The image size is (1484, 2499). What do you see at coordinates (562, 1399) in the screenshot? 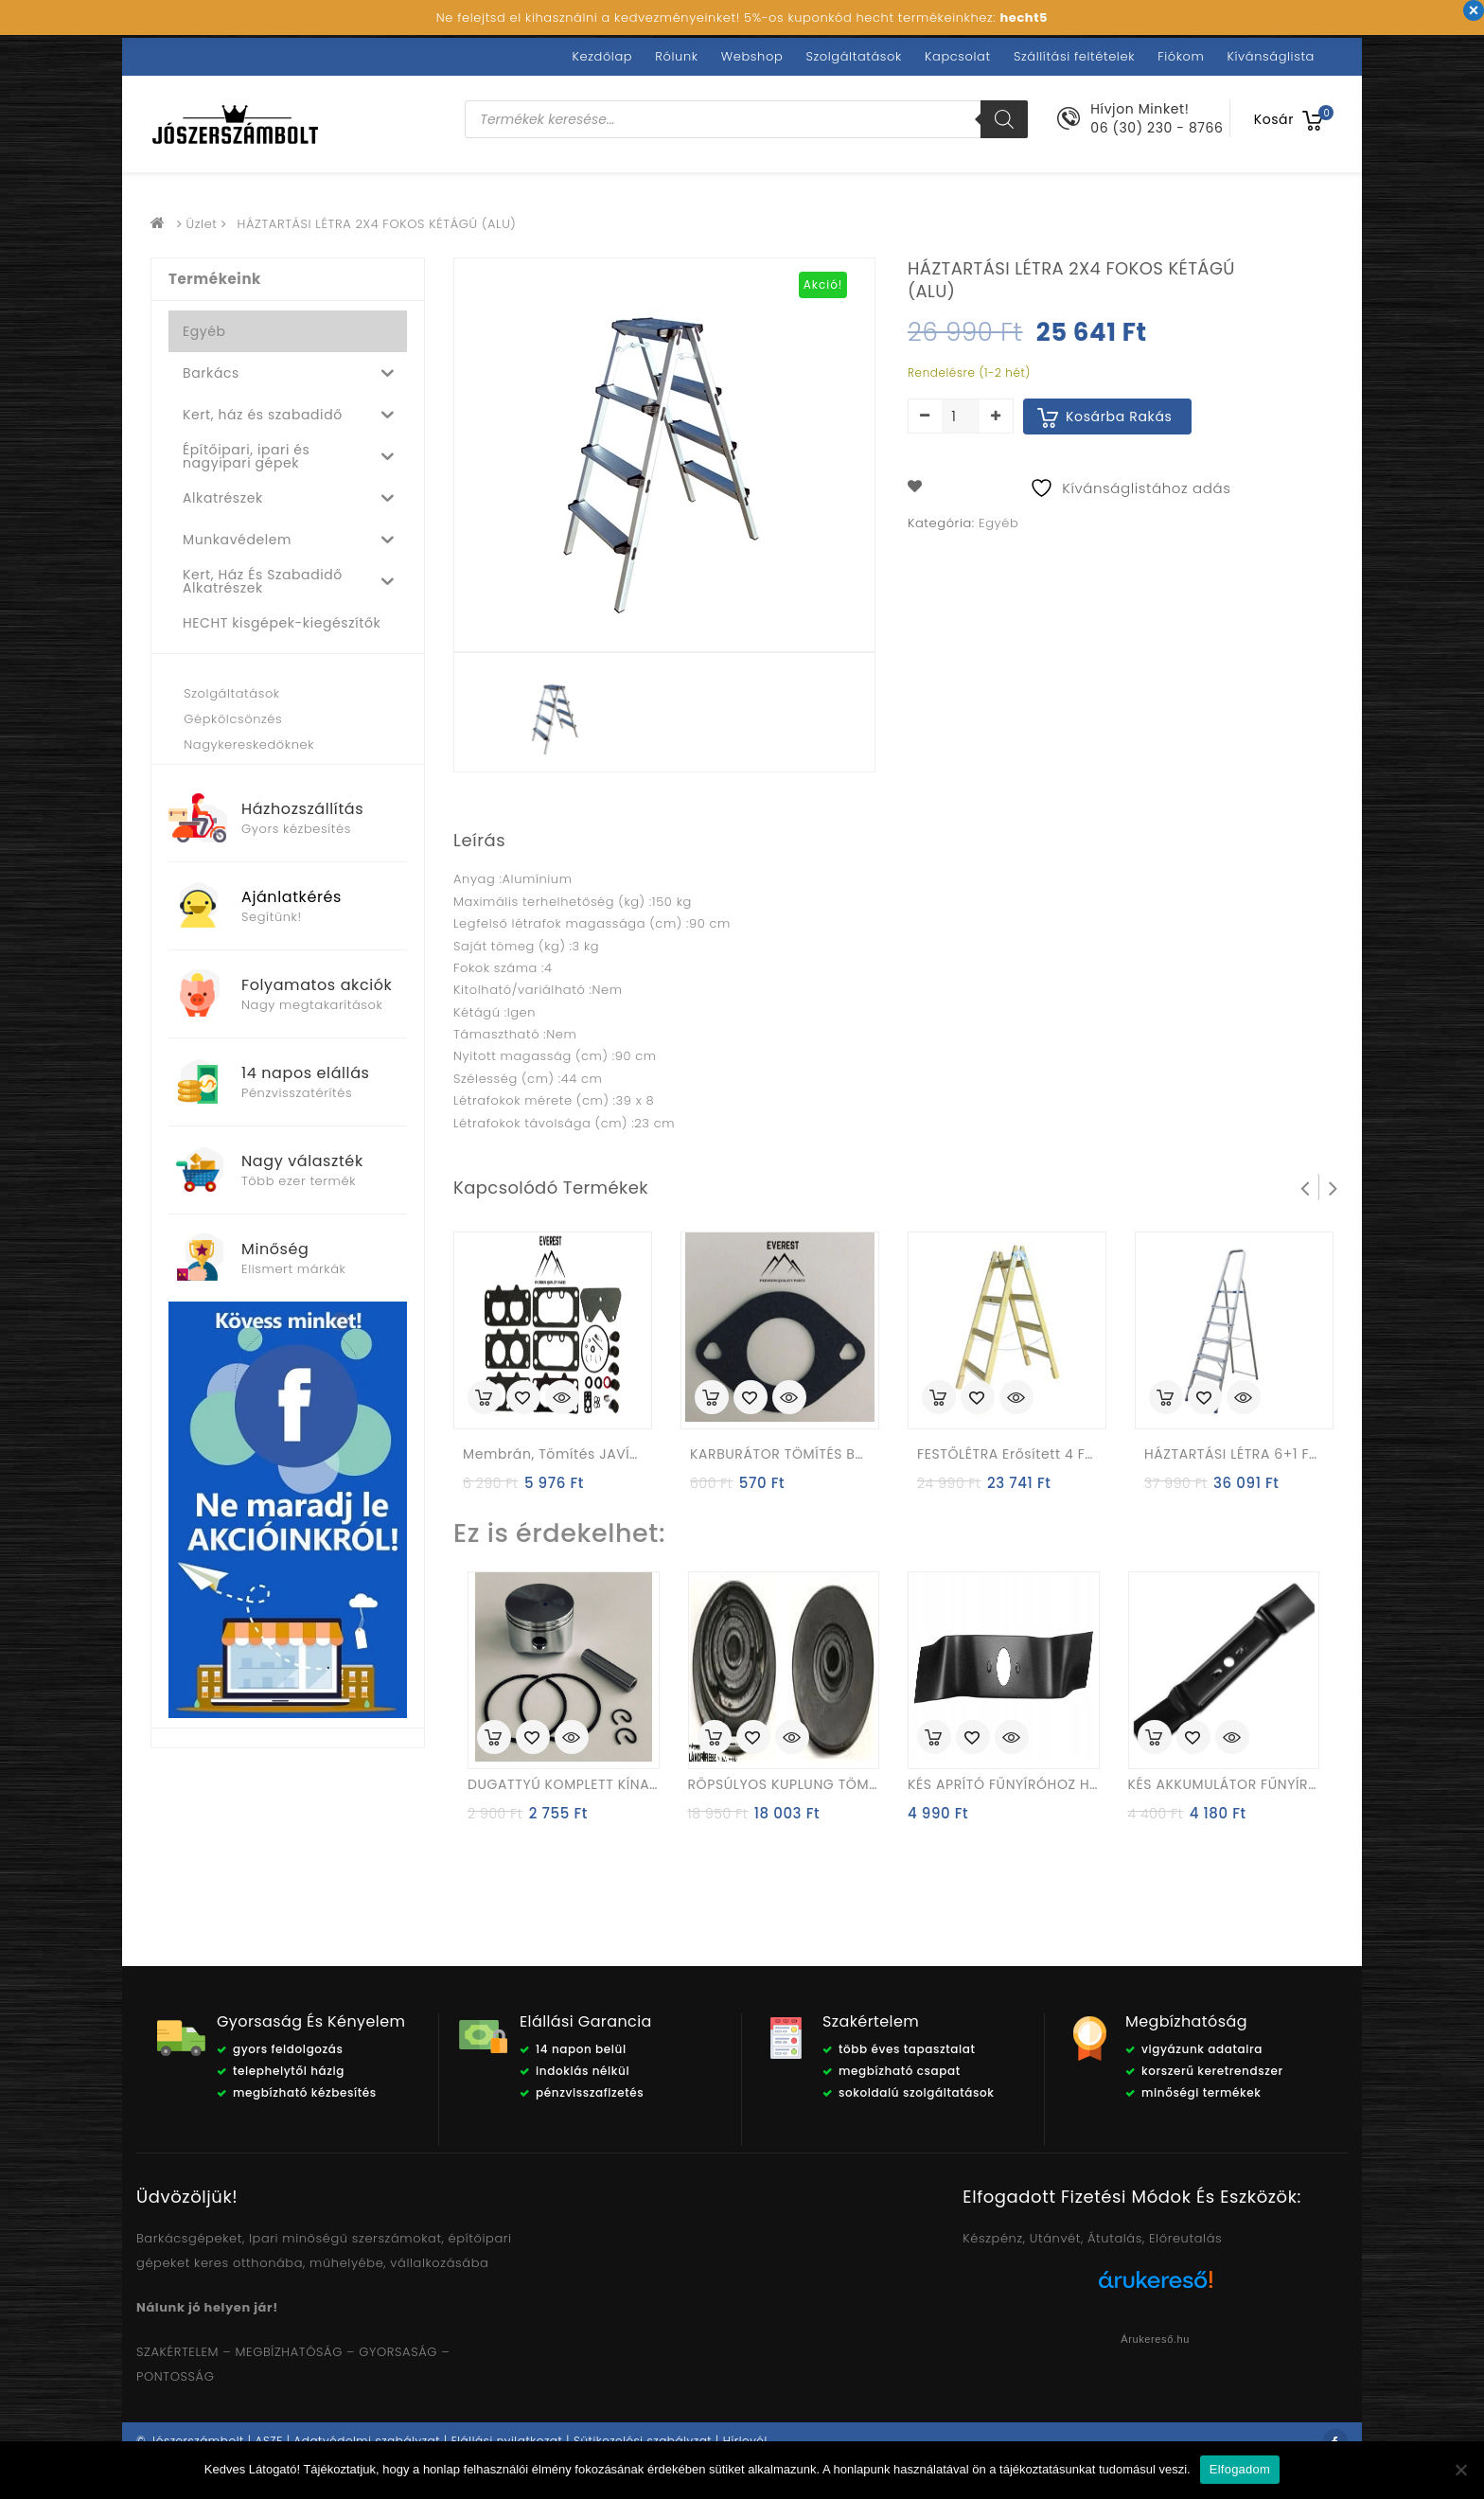
I see `Quick View` at bounding box center [562, 1399].